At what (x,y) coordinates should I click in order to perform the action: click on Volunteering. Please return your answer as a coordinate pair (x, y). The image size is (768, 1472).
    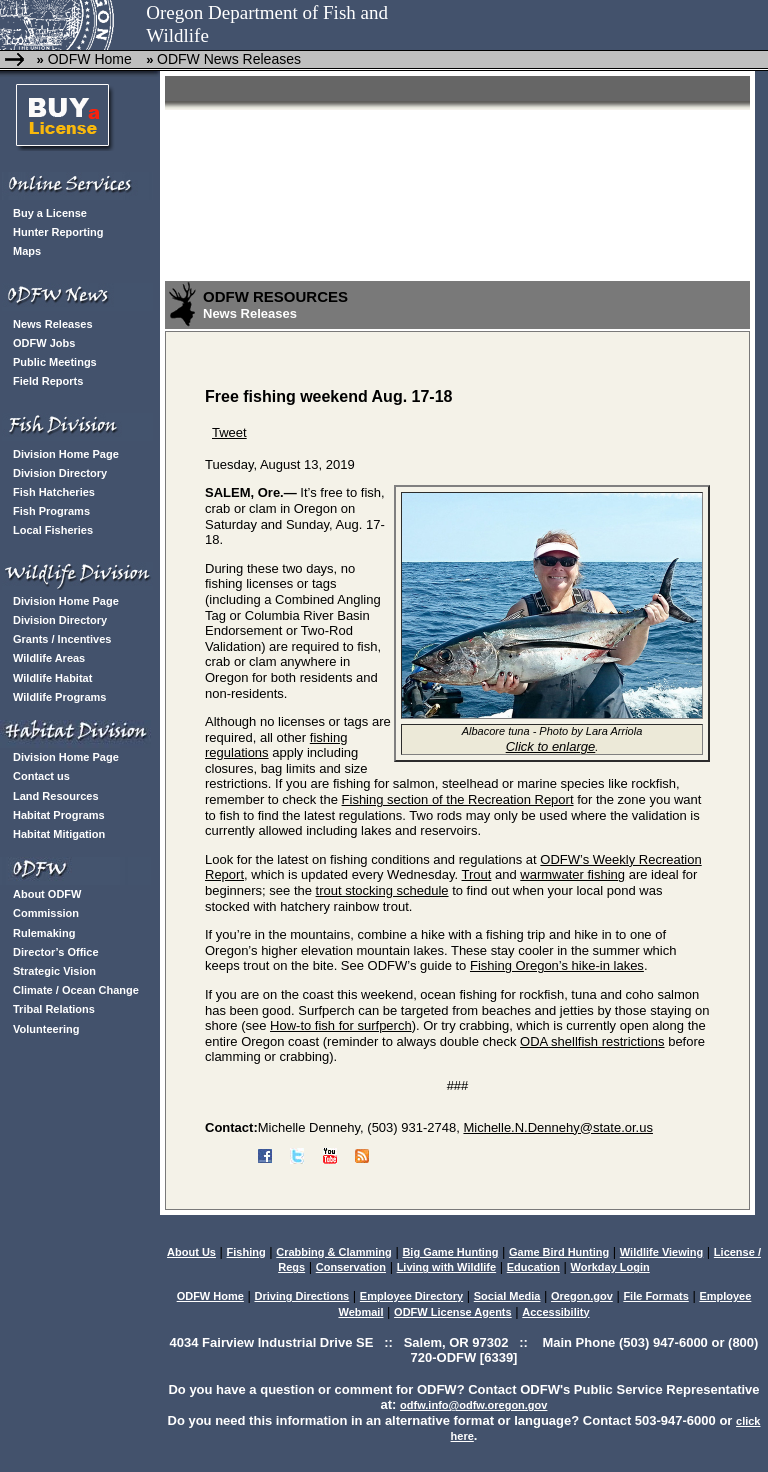
    Looking at the image, I should click on (46, 1029).